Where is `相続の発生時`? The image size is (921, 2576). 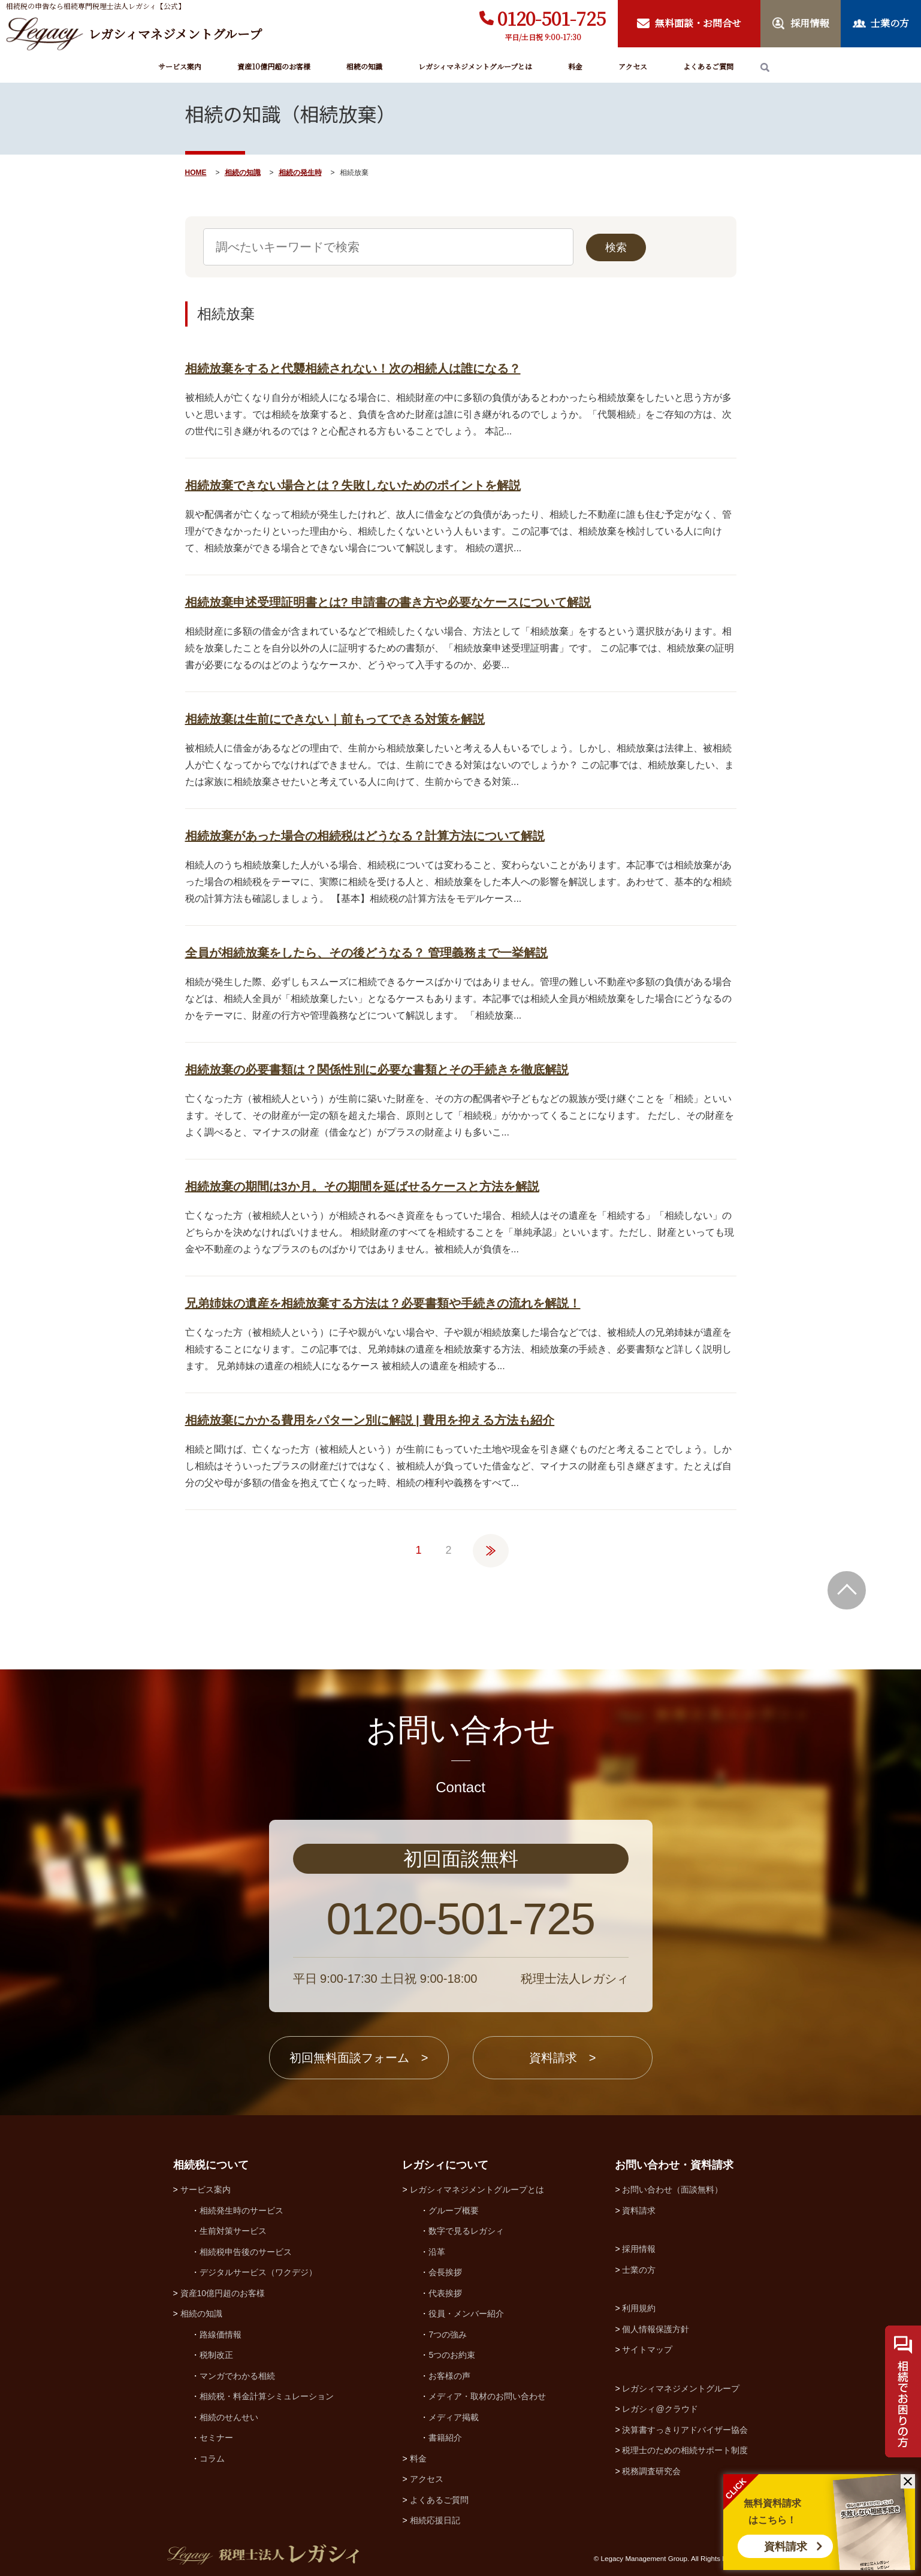
相続の発生時 is located at coordinates (300, 172).